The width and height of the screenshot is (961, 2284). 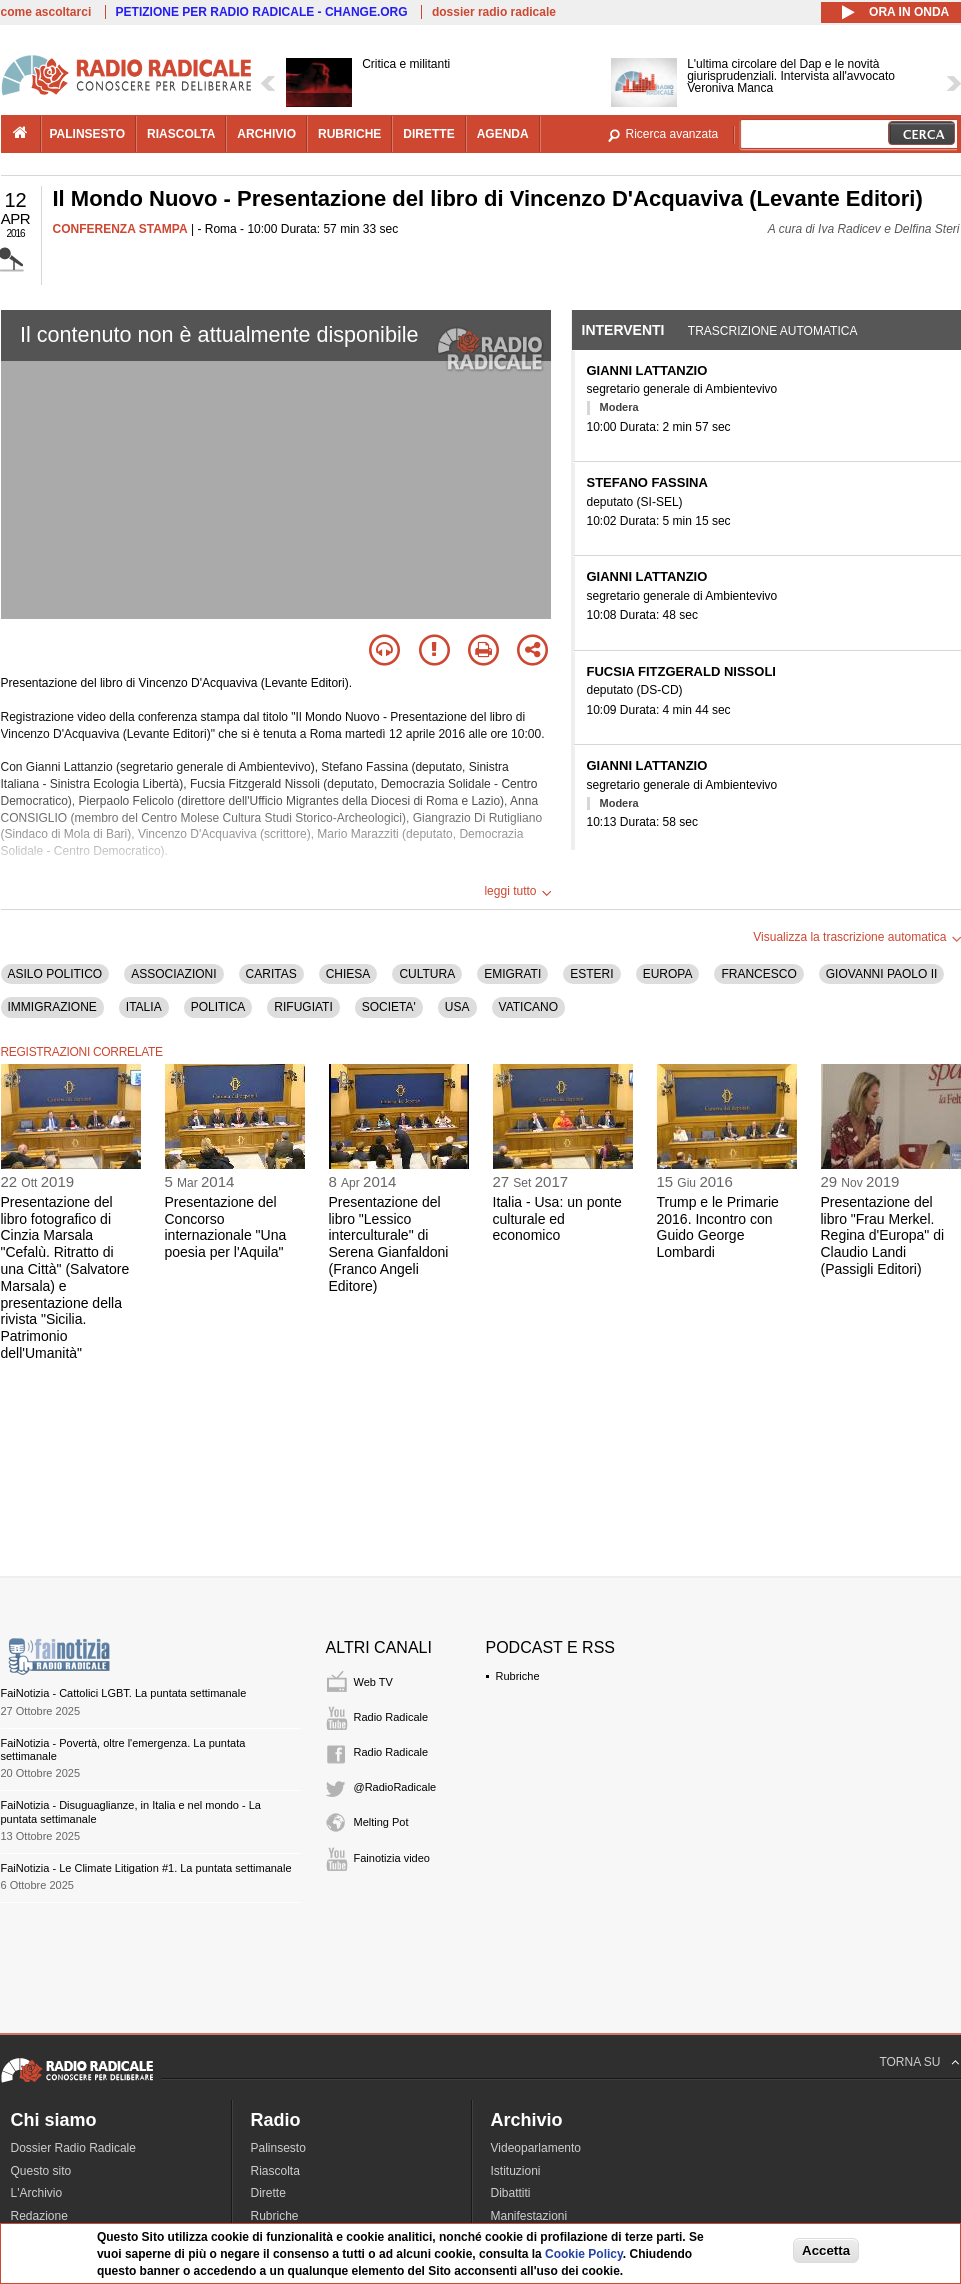 I want to click on riascolta, so click(x=181, y=134).